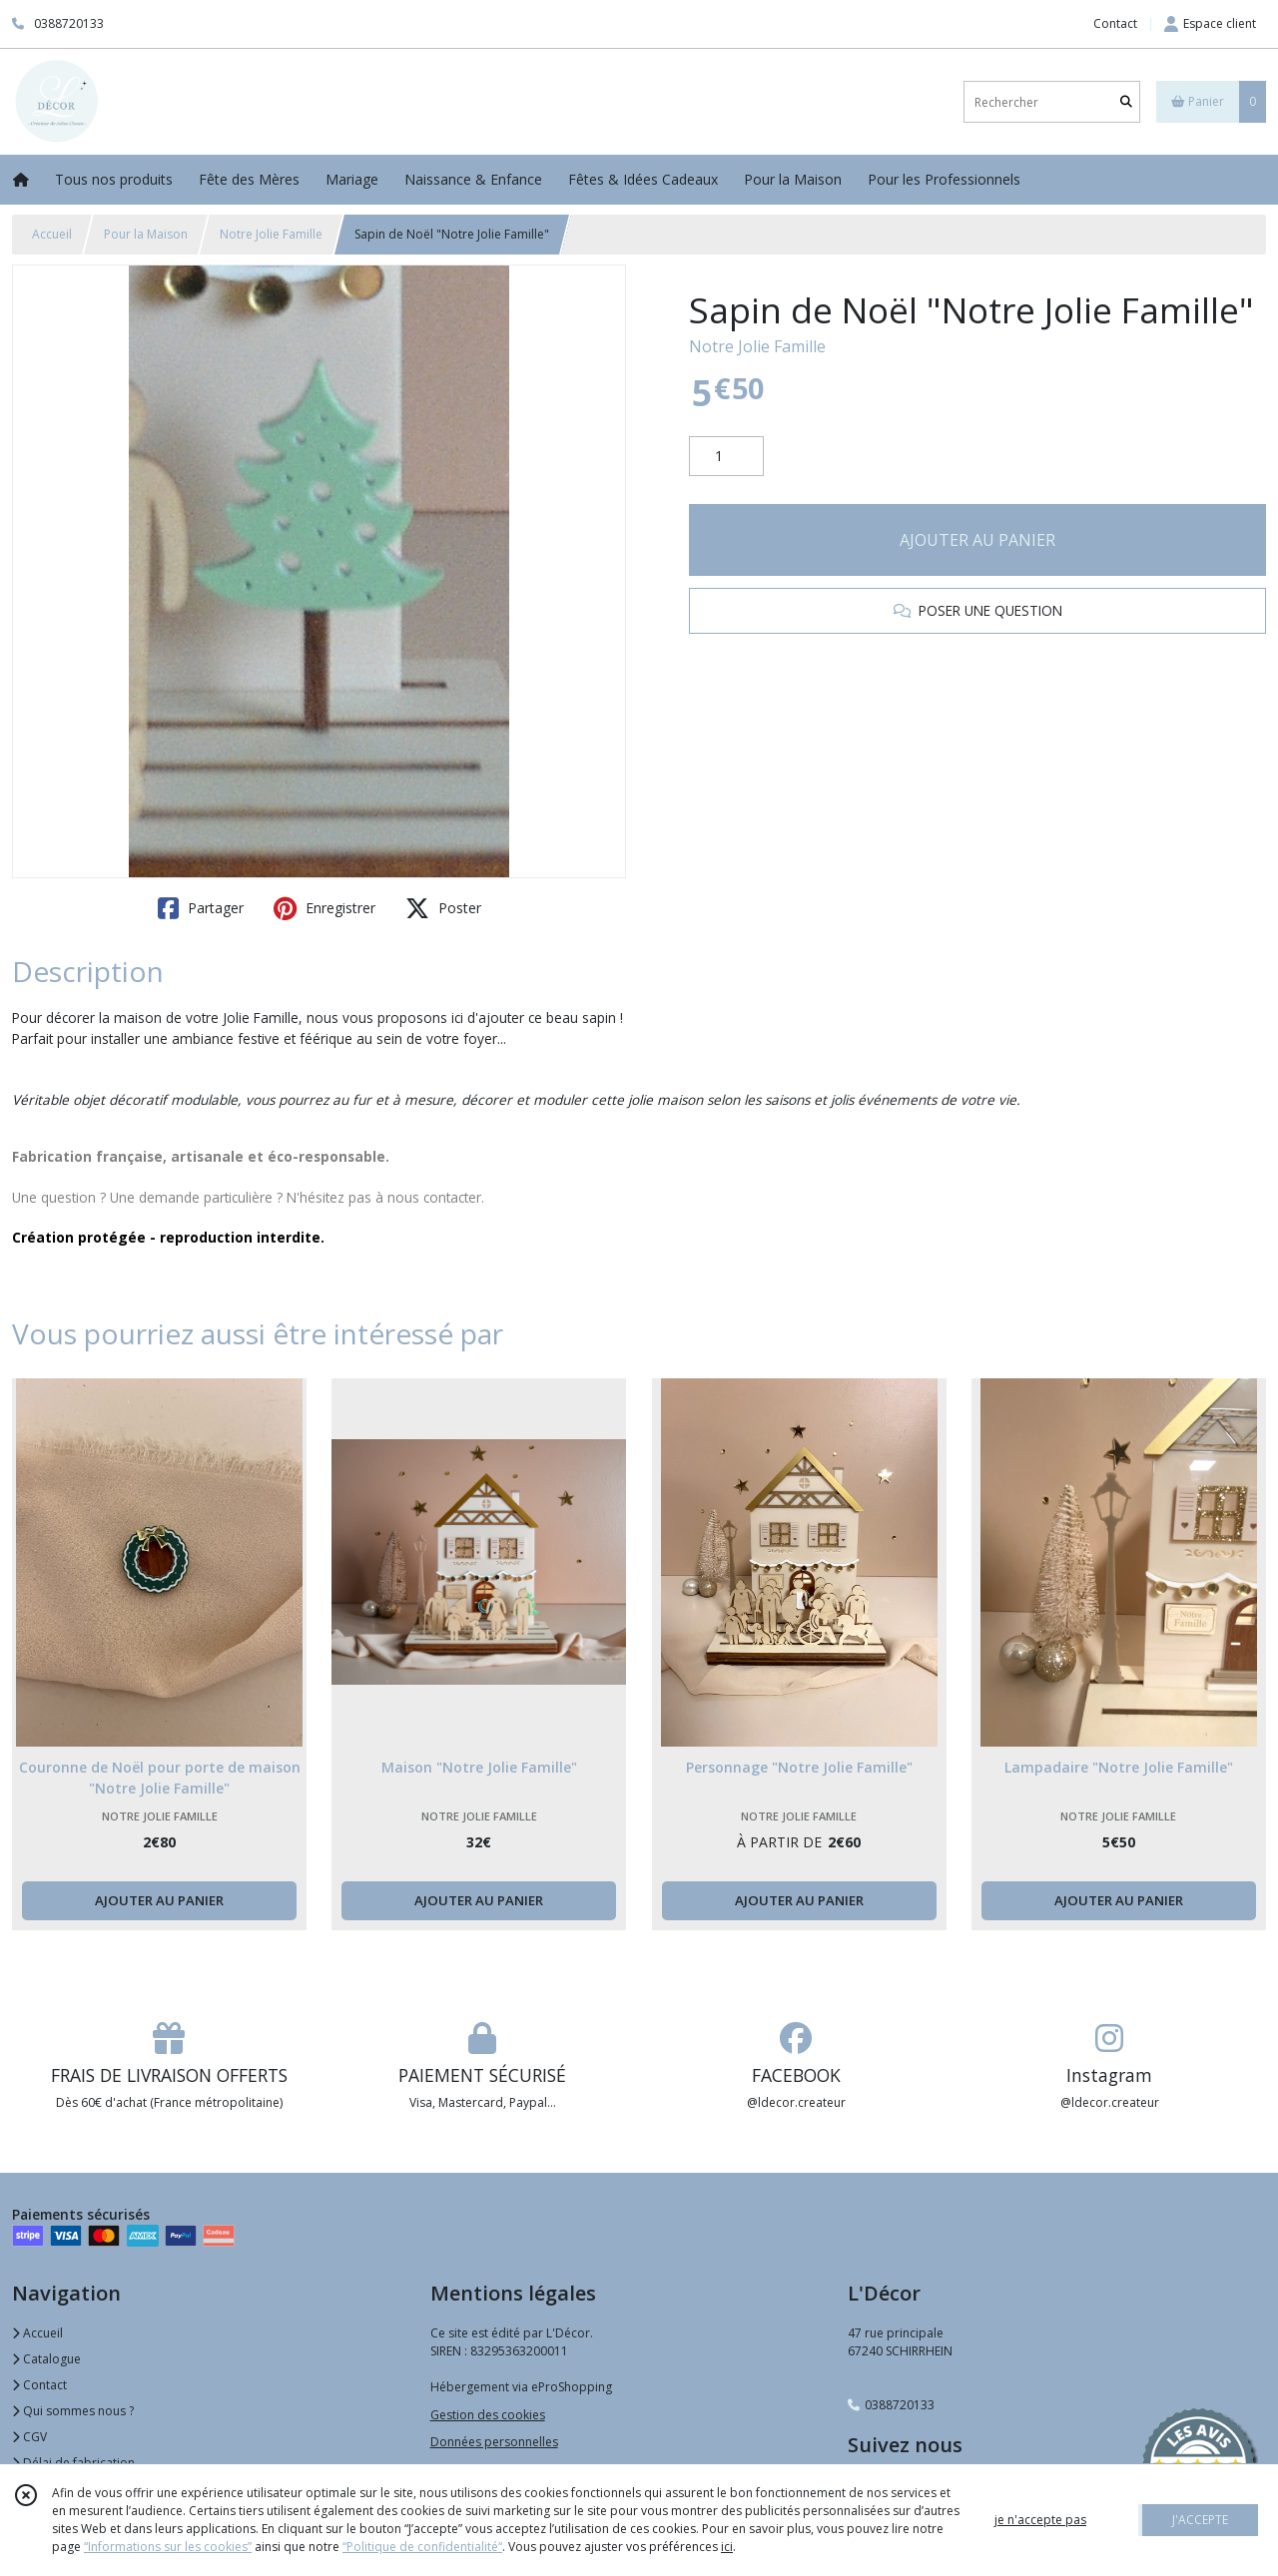 Image resolution: width=1278 pixels, height=2576 pixels. I want to click on Catalogue, so click(46, 2358).